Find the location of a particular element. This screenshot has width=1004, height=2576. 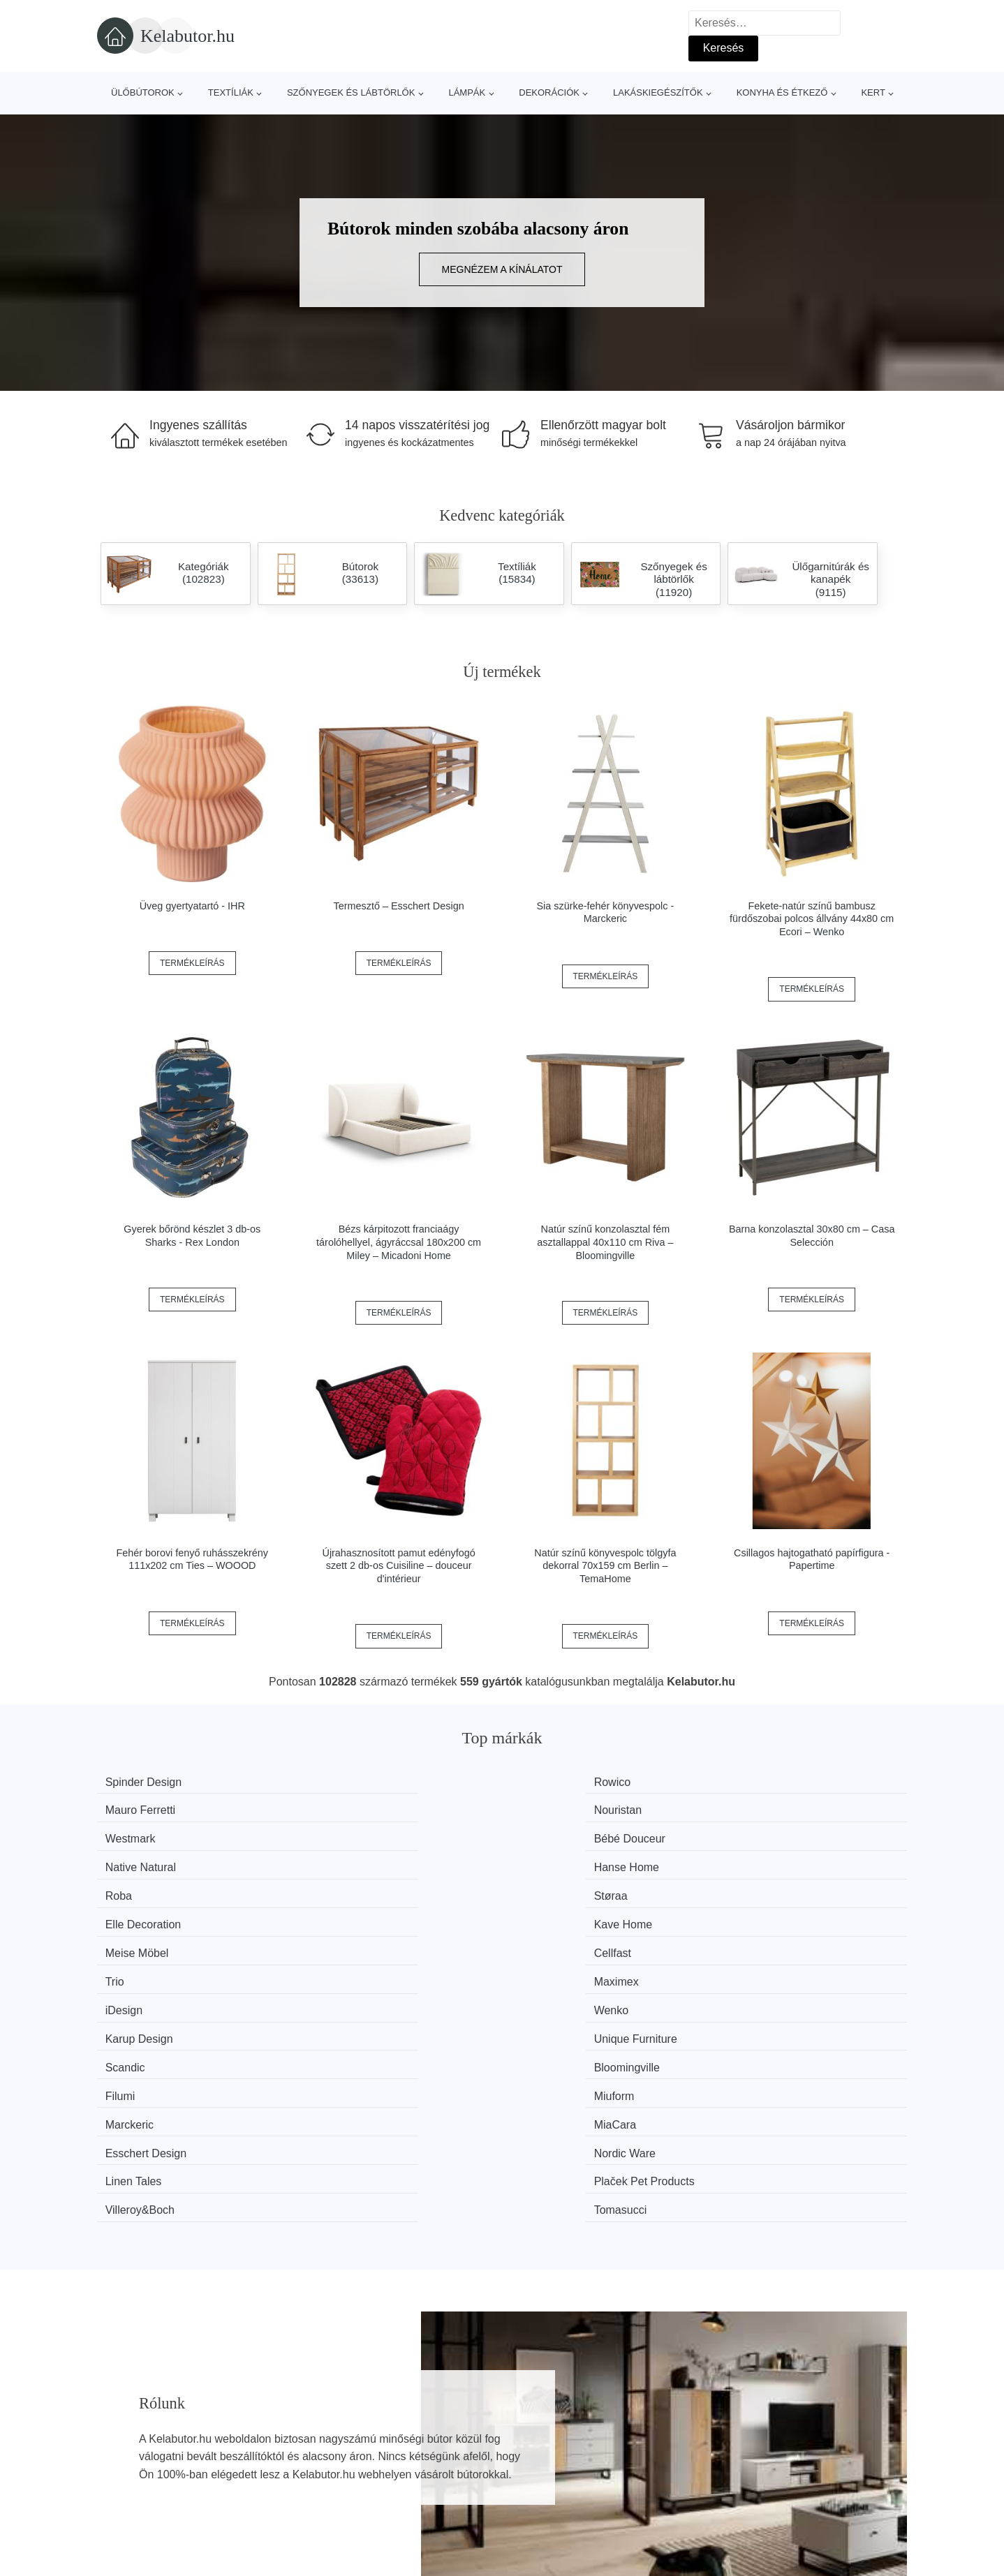

Esschert Design is located at coordinates (571, 1939).